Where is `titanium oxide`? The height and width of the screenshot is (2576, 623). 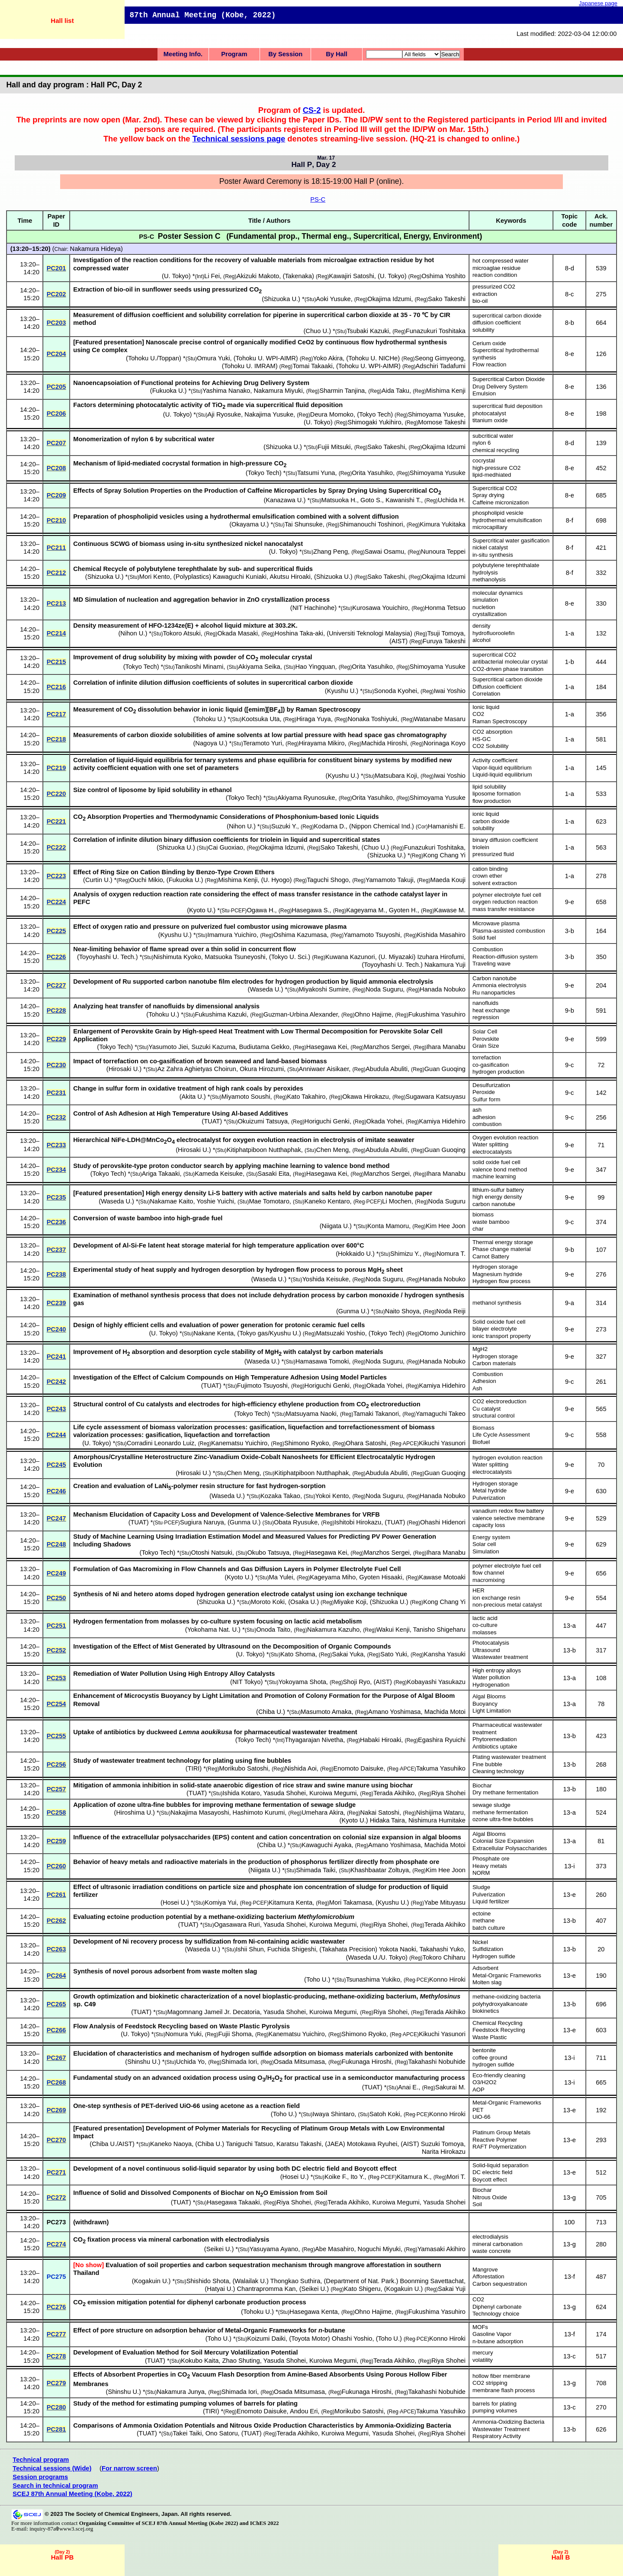
titanium oxide is located at coordinates (489, 420).